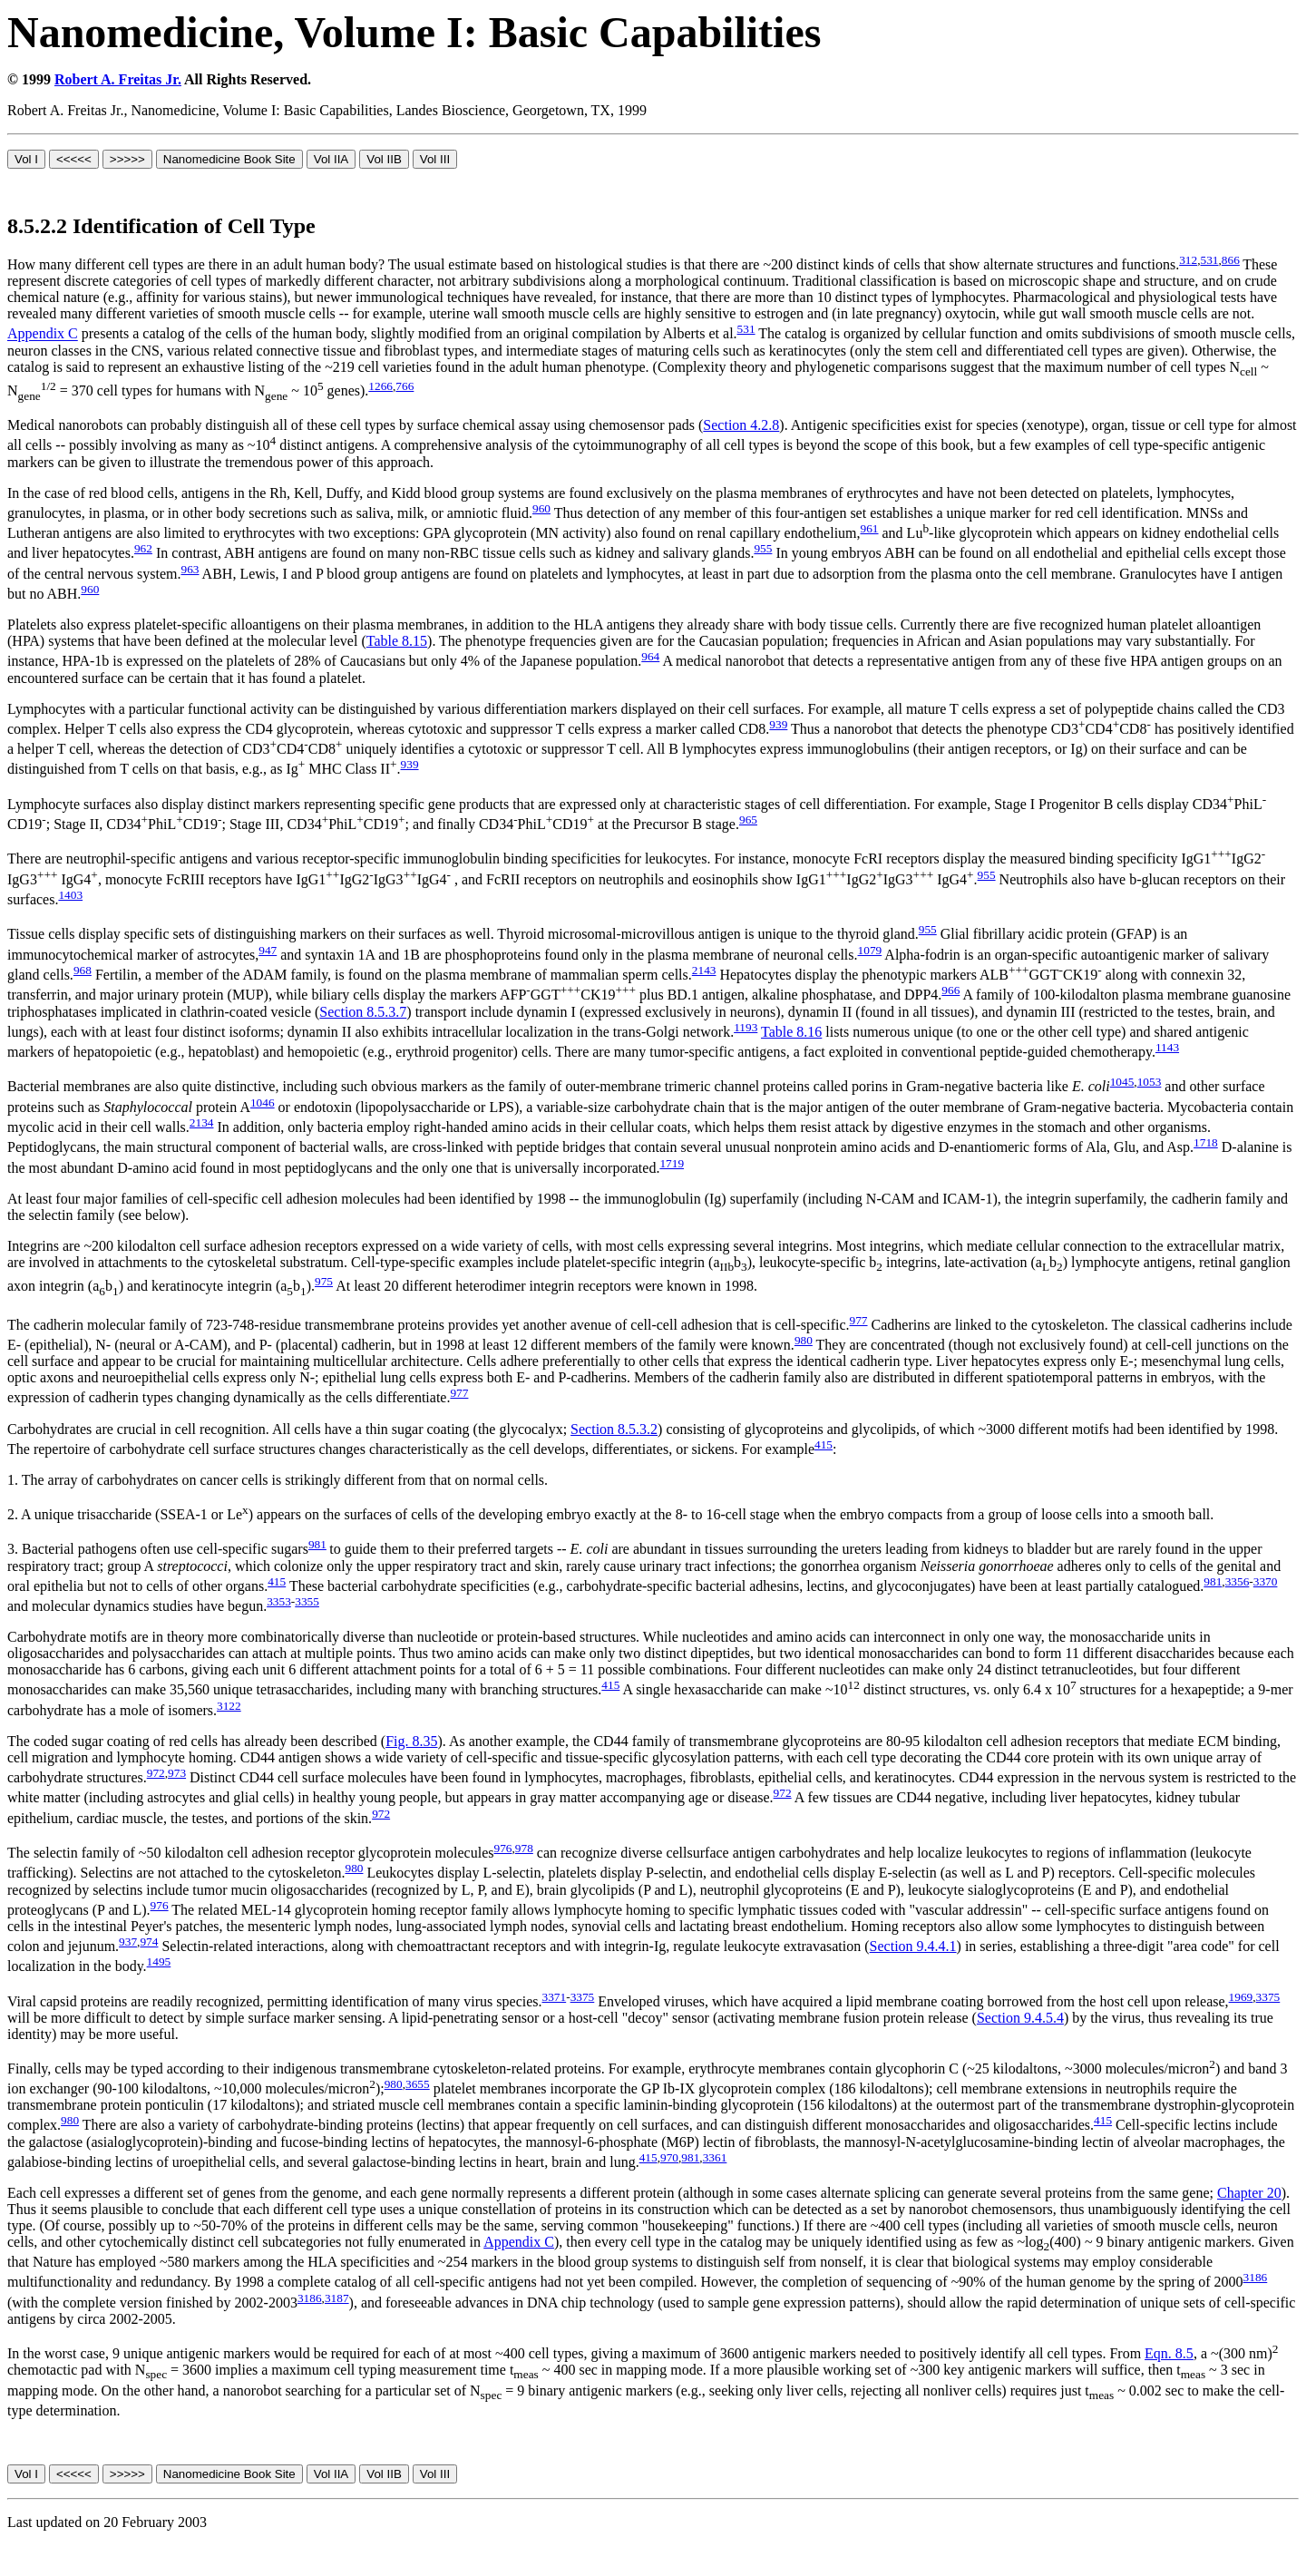 The height and width of the screenshot is (2576, 1306). What do you see at coordinates (791, 1031) in the screenshot?
I see `Table 8.16` at bounding box center [791, 1031].